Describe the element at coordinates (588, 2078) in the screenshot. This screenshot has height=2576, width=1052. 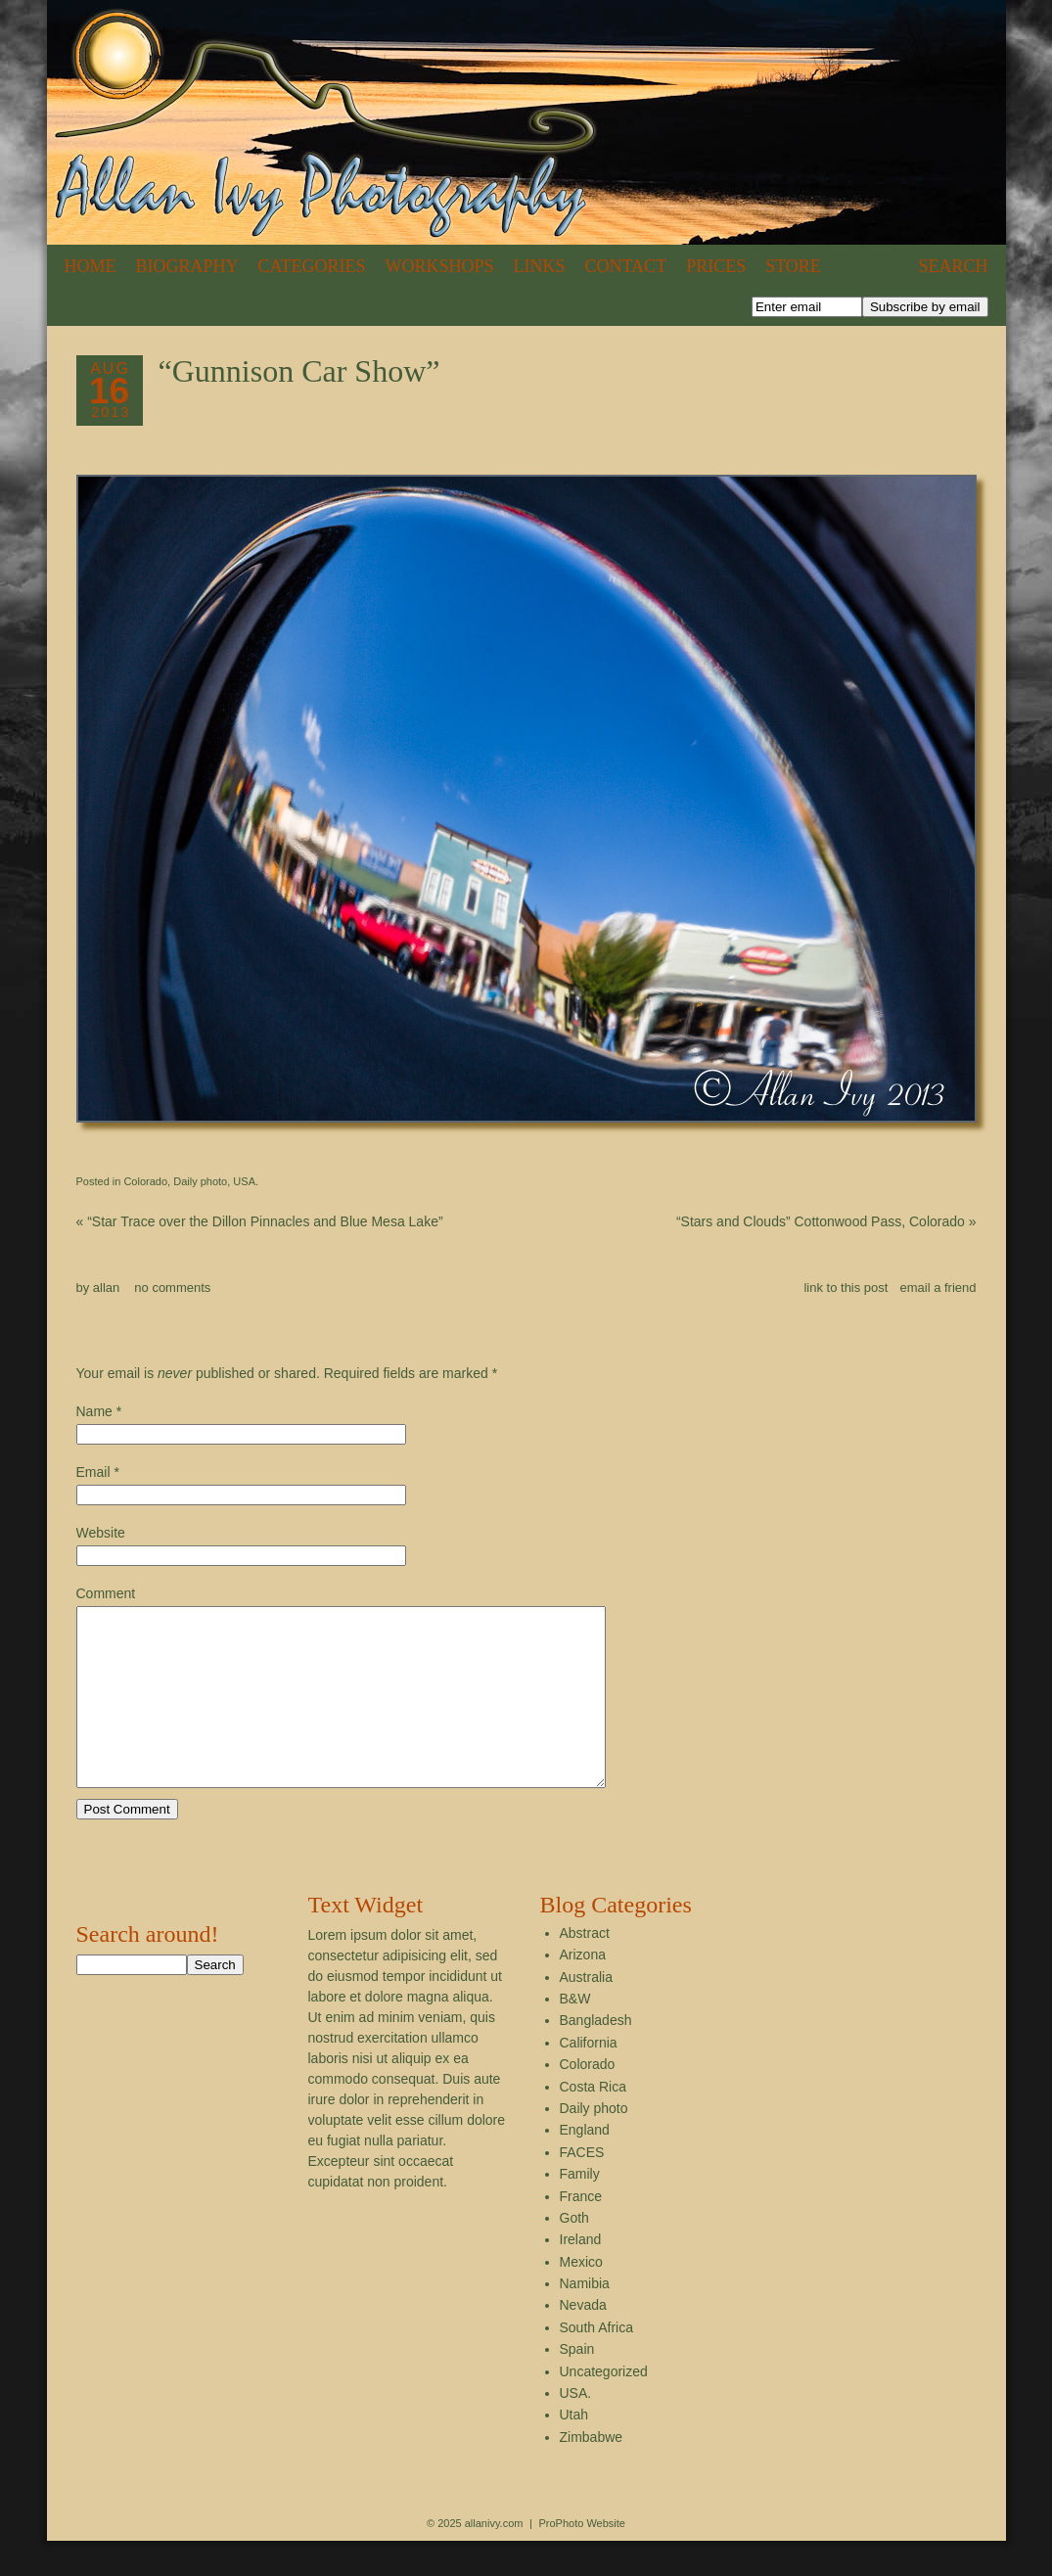
I see `California` at that location.